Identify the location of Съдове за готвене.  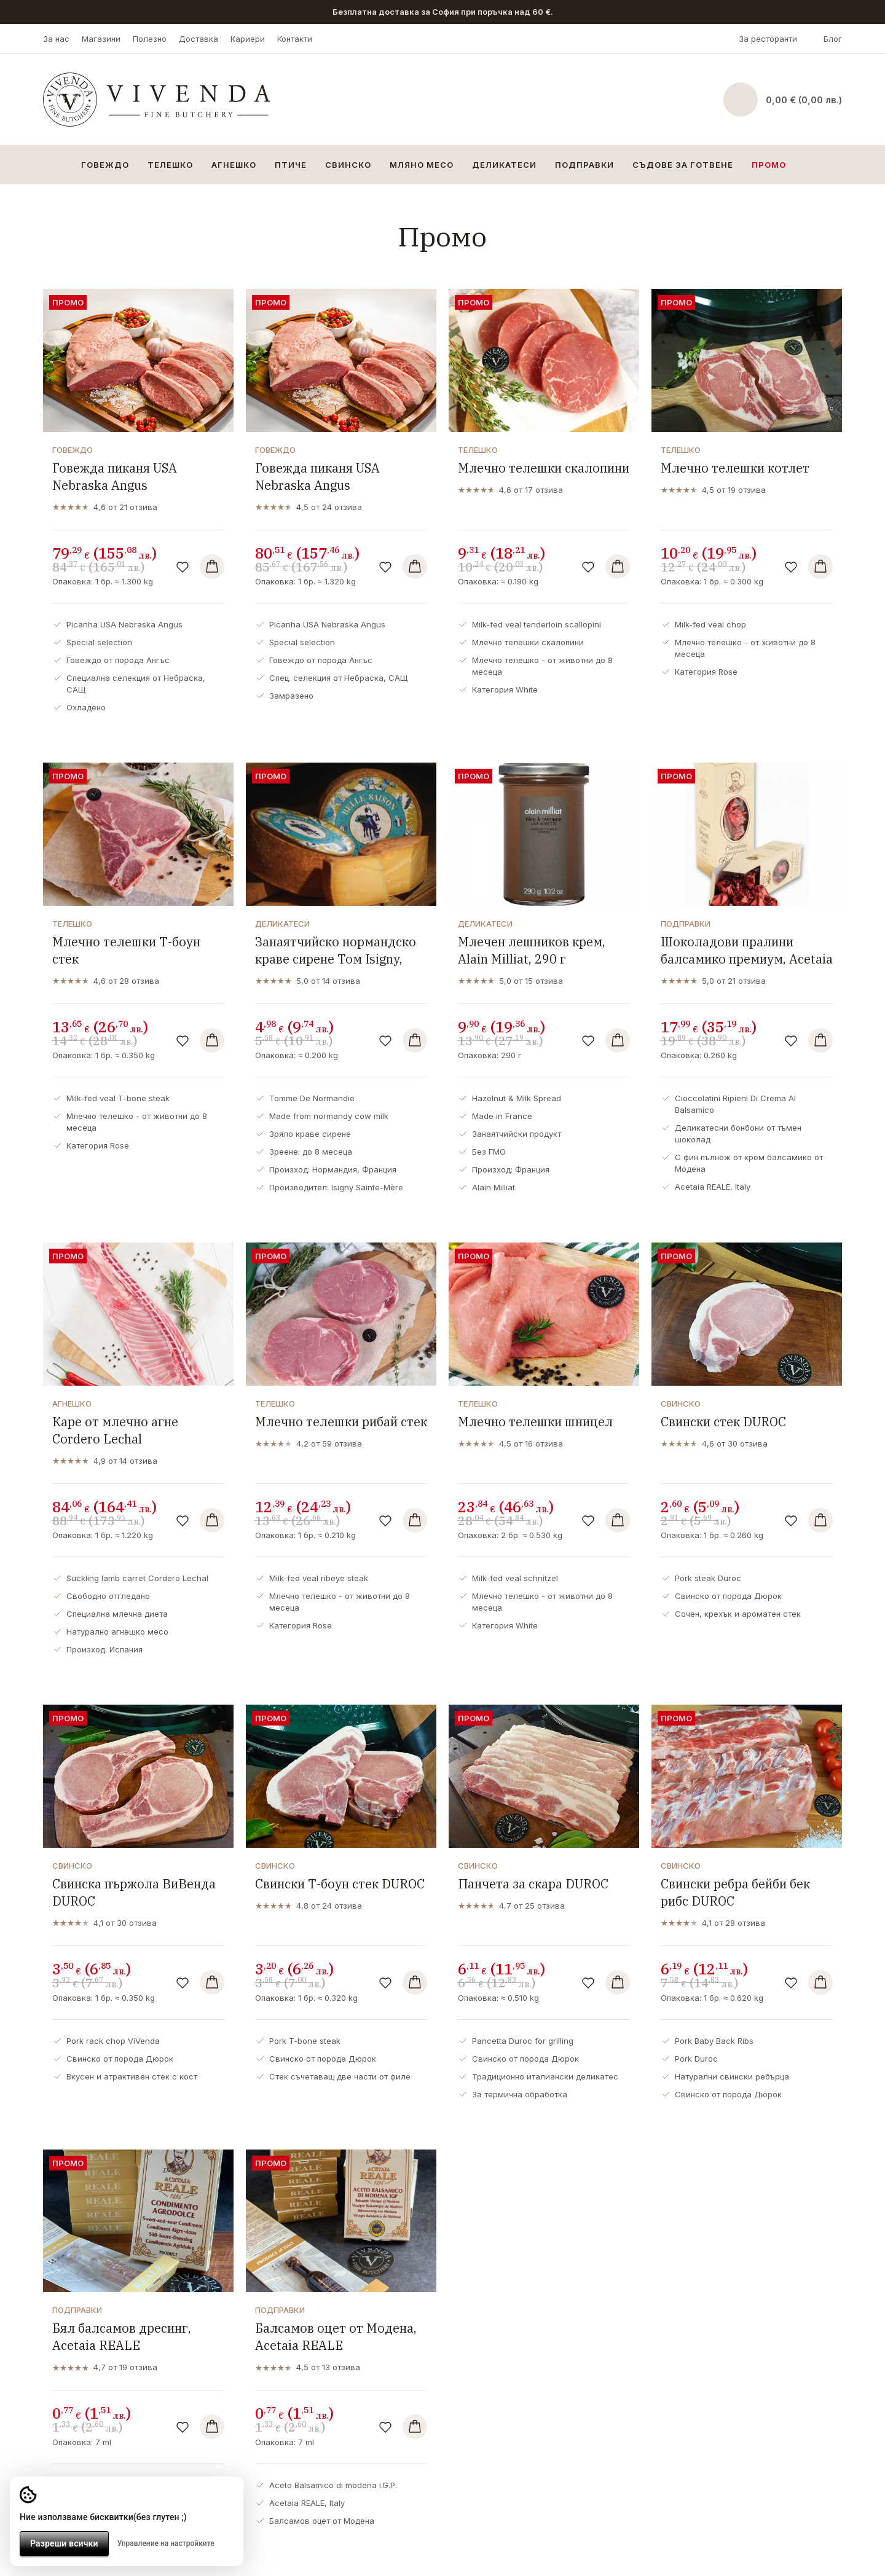
(682, 165).